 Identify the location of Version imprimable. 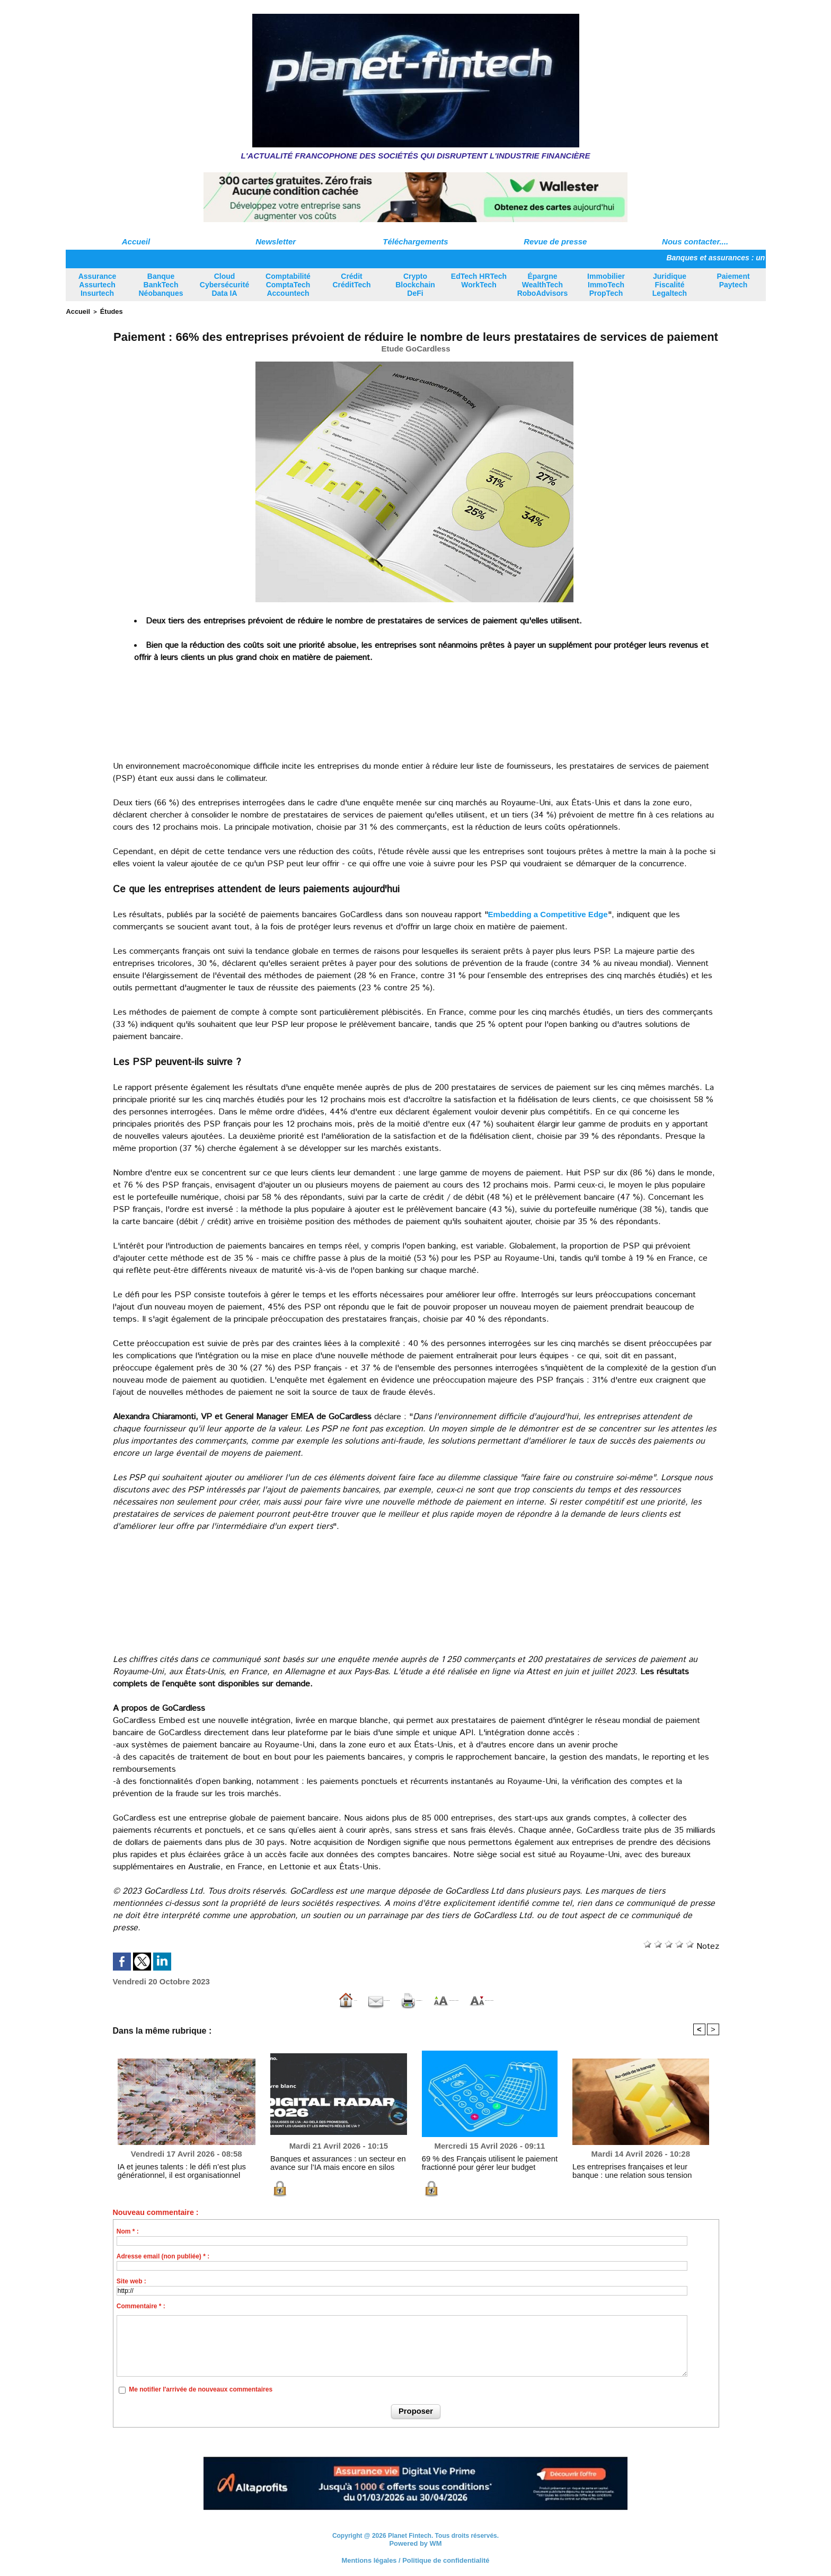
(361, 1998).